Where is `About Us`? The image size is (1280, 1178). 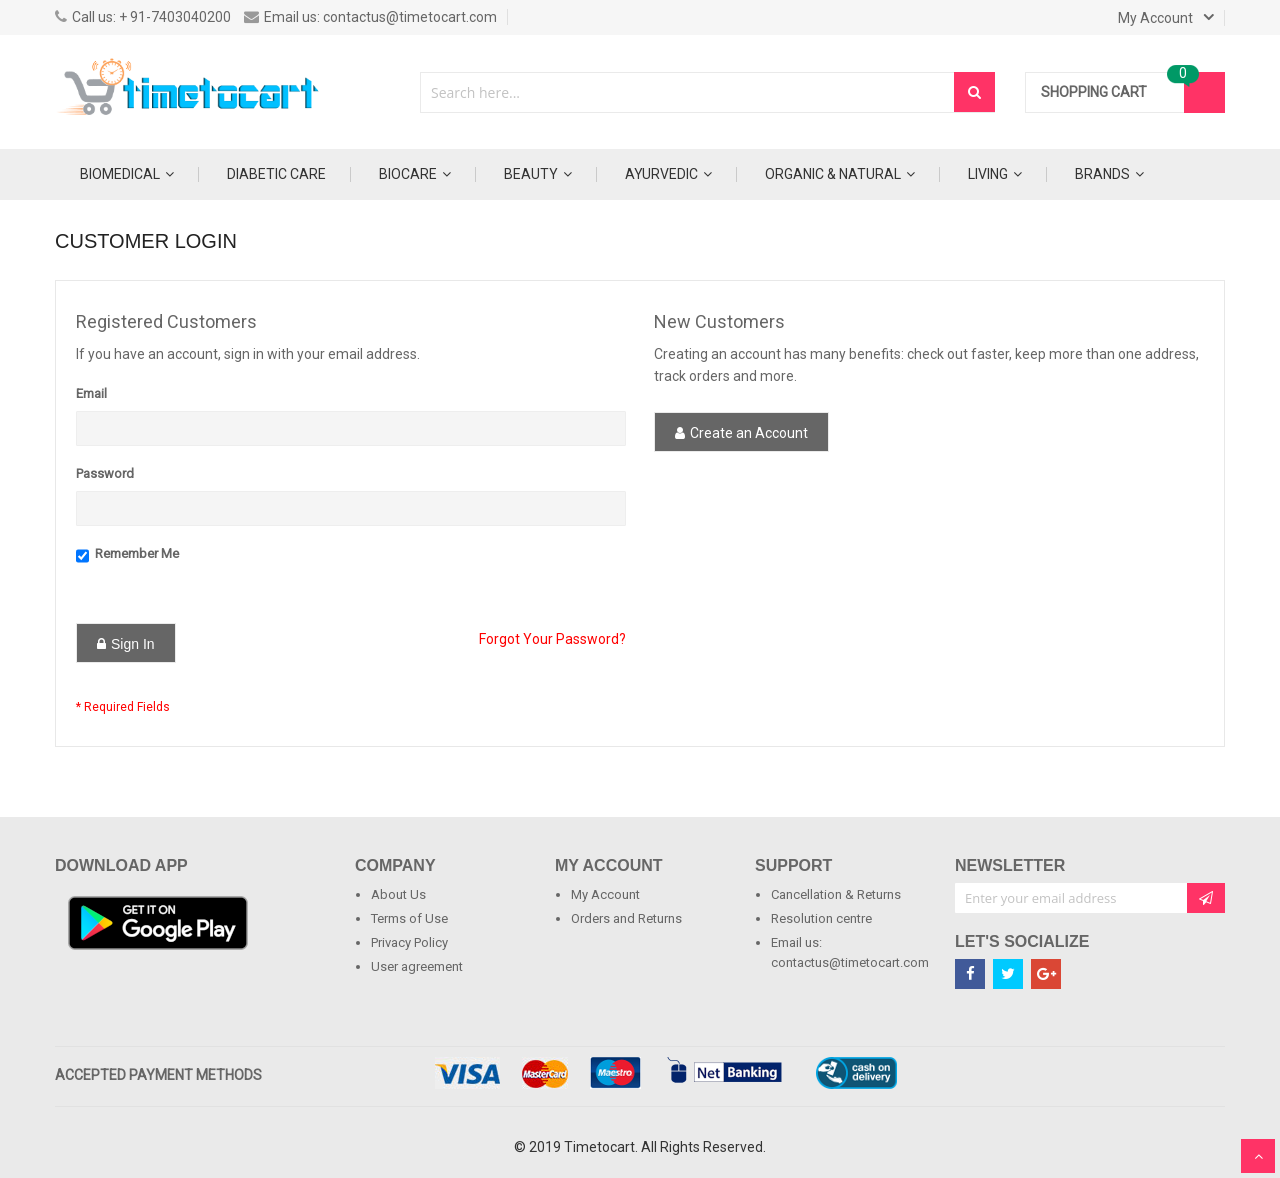 About Us is located at coordinates (398, 894).